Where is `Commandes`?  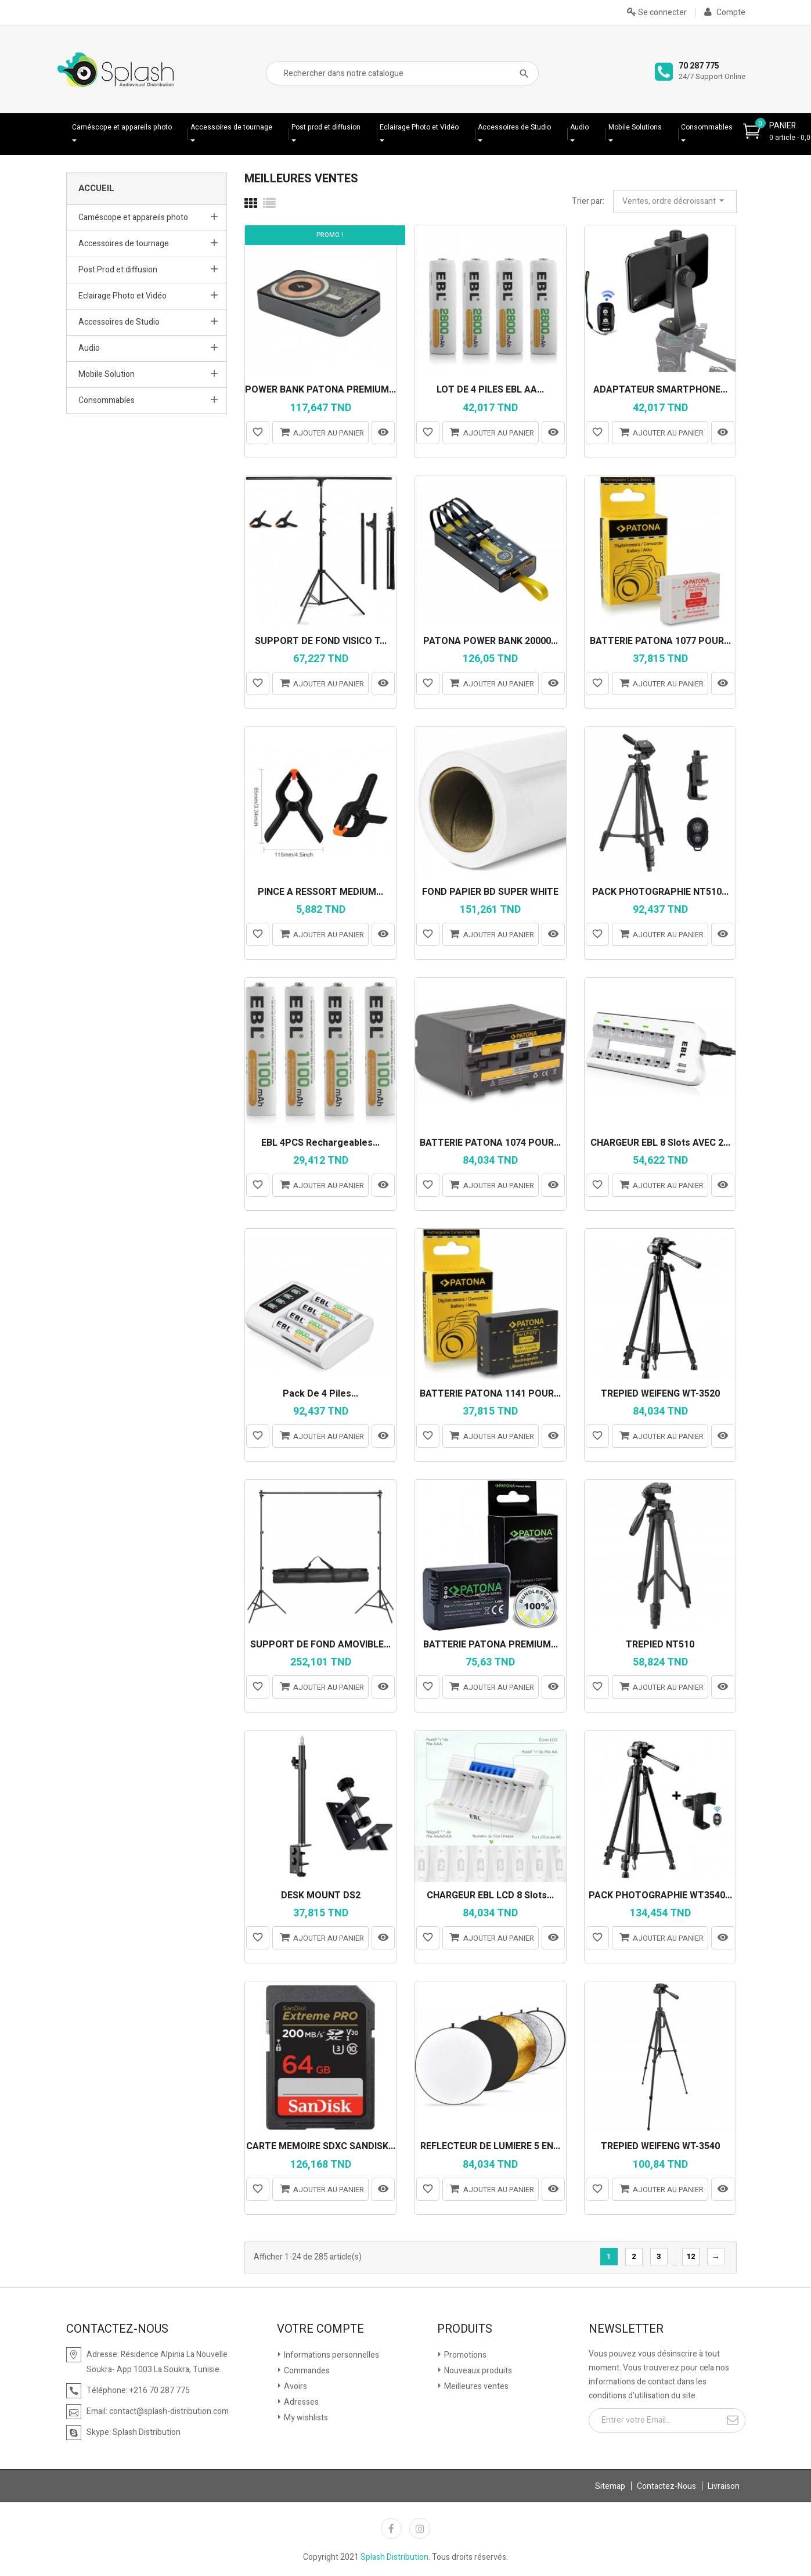 Commandes is located at coordinates (306, 2371).